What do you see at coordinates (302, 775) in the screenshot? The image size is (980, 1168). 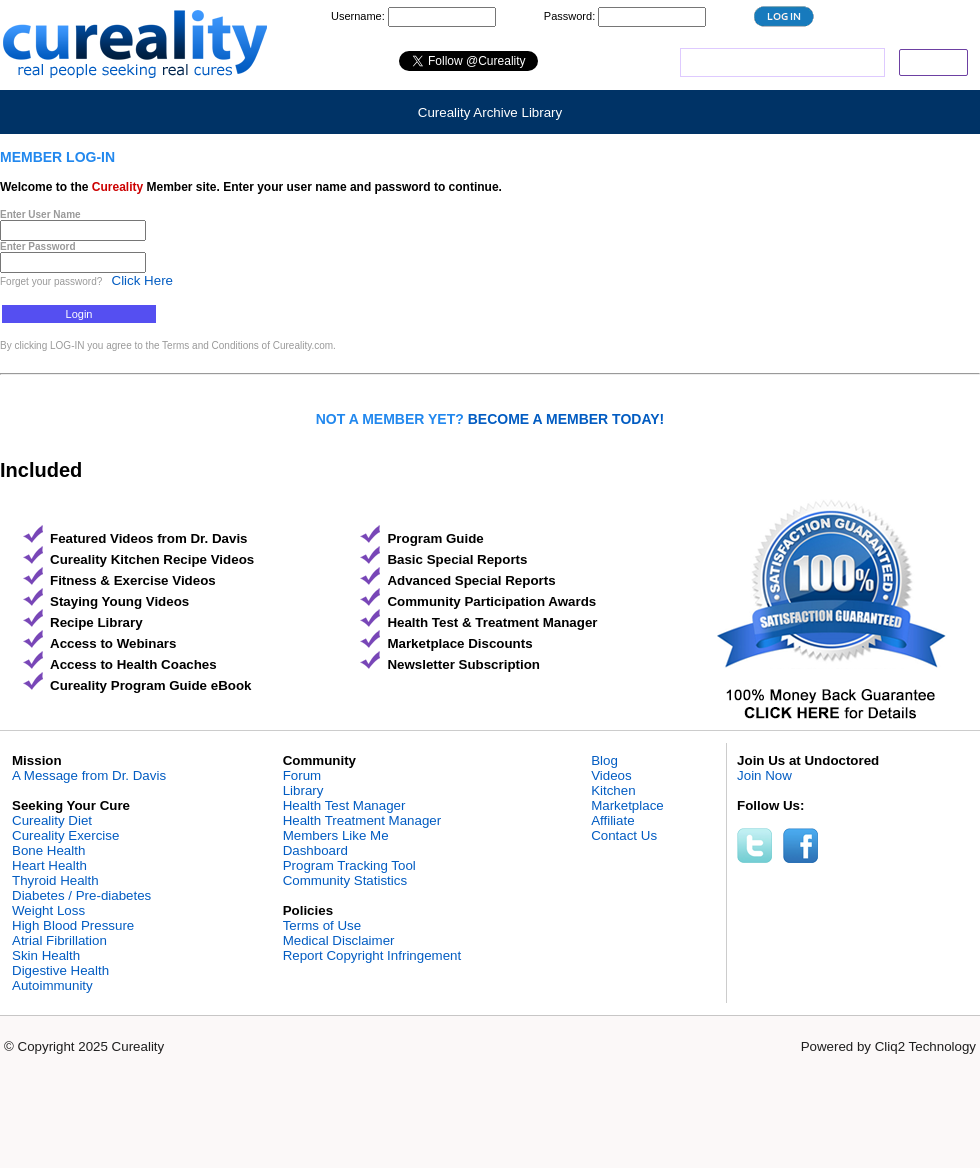 I see `Forum` at bounding box center [302, 775].